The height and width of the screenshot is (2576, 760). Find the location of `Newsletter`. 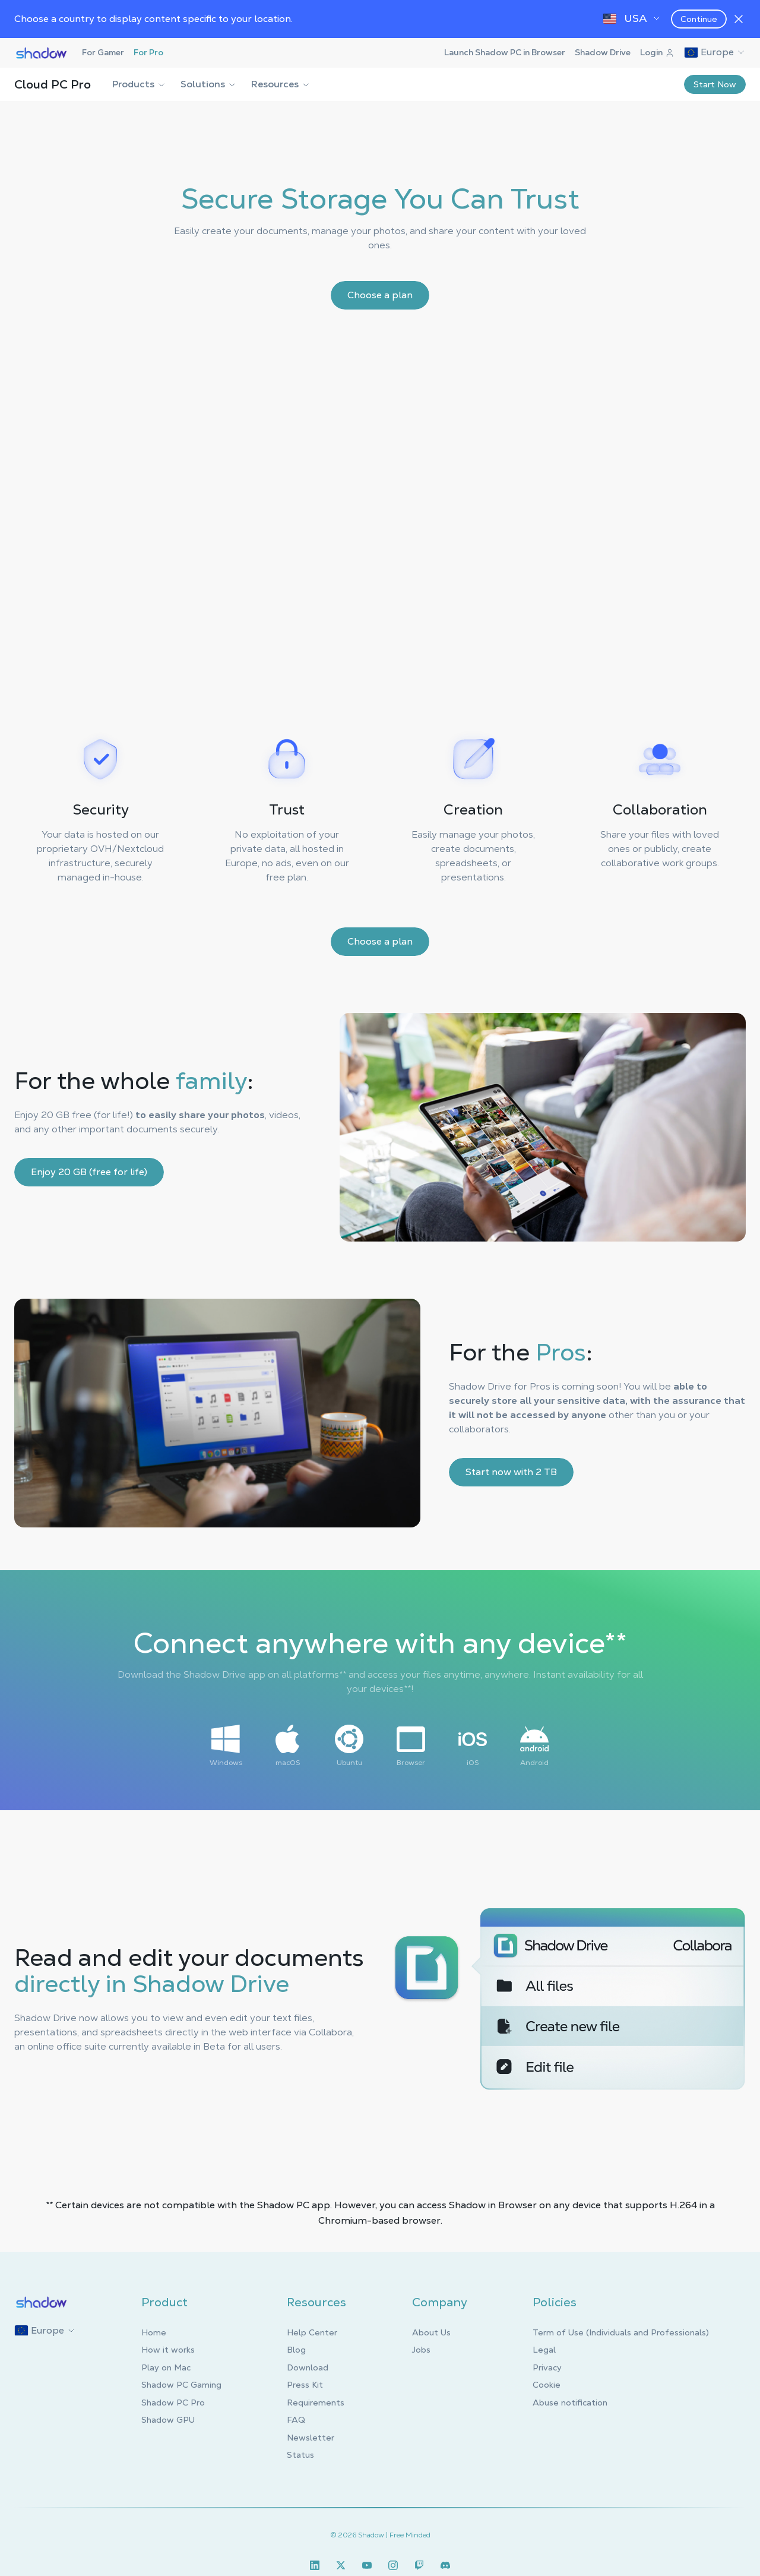

Newsletter is located at coordinates (310, 2437).